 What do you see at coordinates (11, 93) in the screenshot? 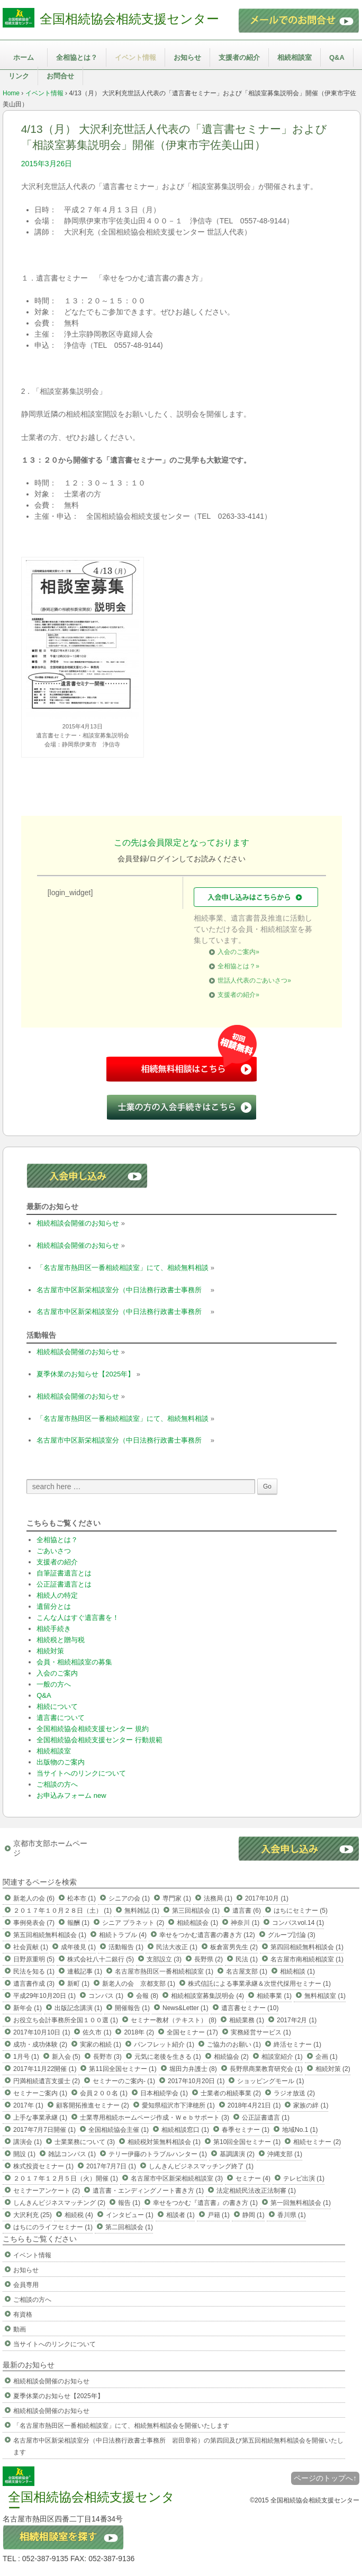
I see `Home` at bounding box center [11, 93].